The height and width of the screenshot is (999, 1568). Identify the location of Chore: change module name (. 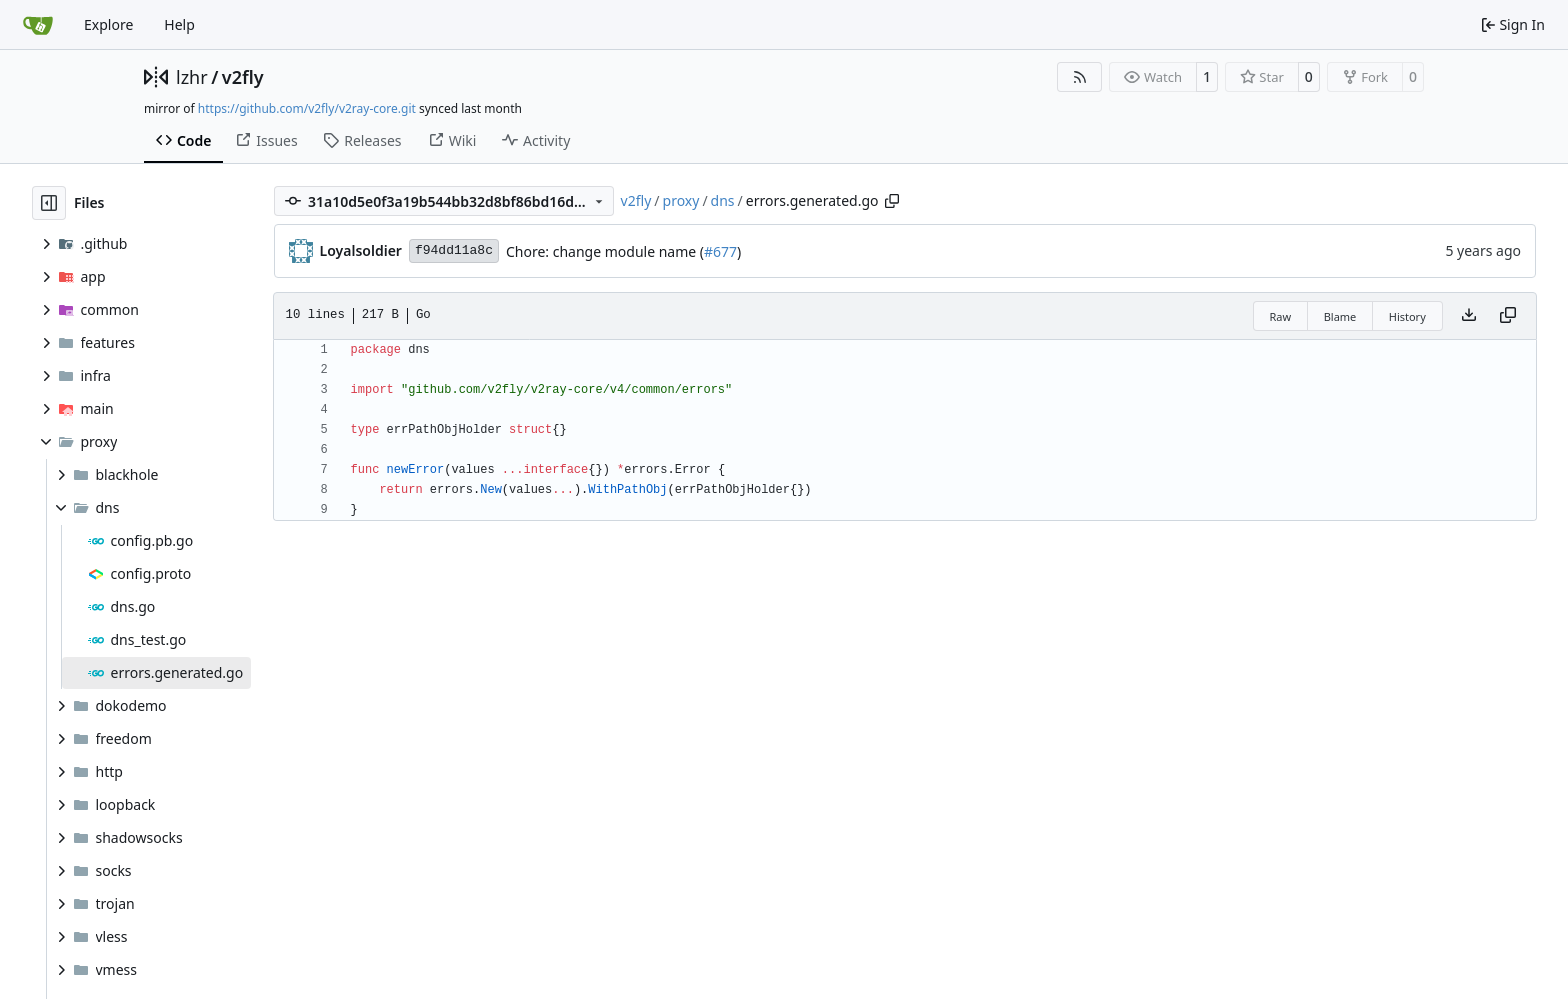
(605, 251).